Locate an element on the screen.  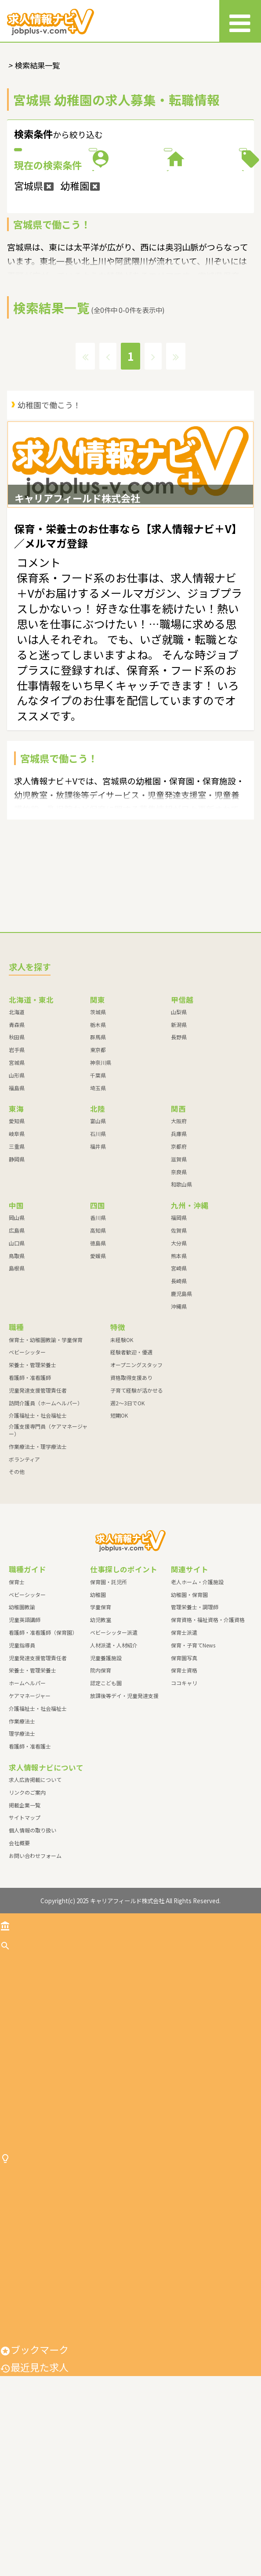
保育士 is located at coordinates (17, 1704).